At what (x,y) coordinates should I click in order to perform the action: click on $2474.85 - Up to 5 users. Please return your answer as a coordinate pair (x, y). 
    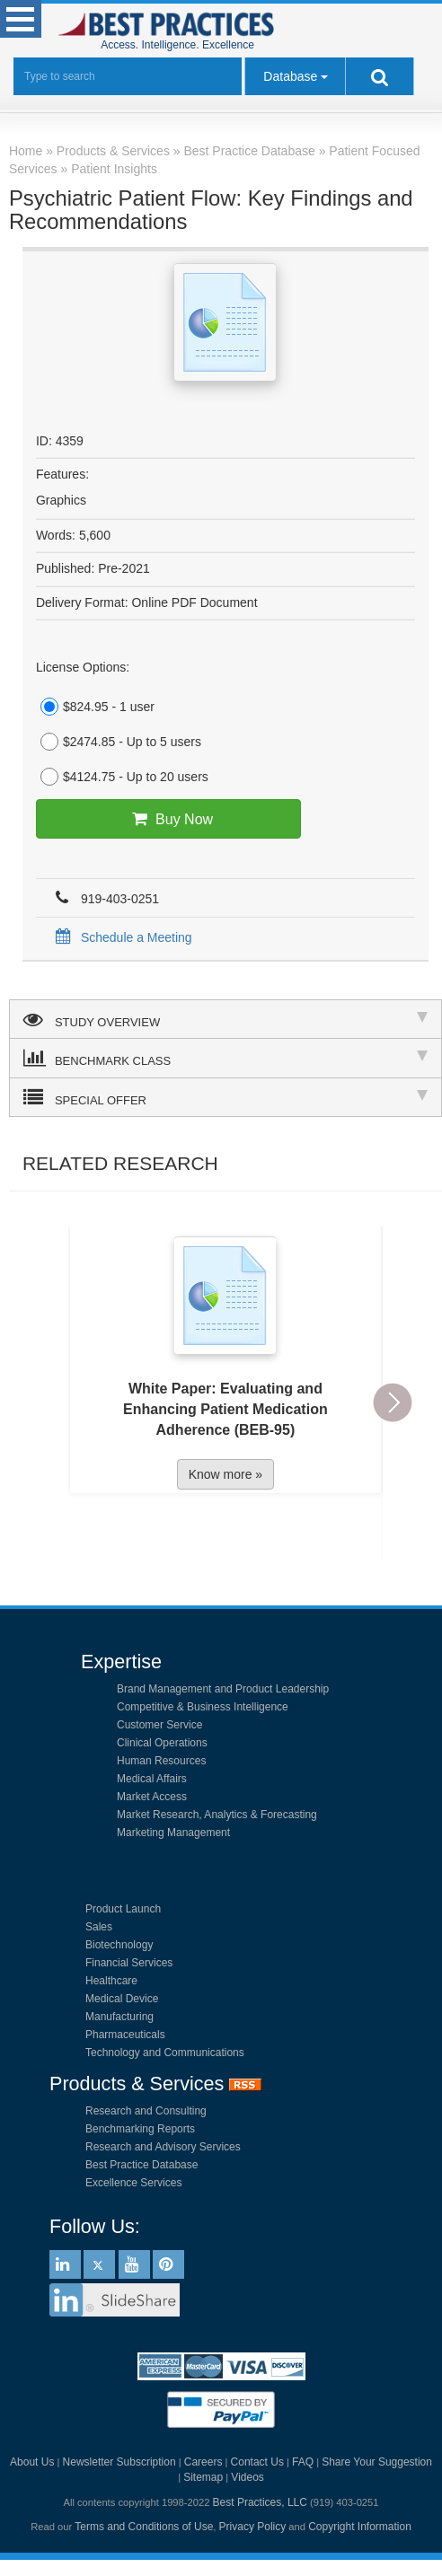
    Looking at the image, I should click on (118, 742).